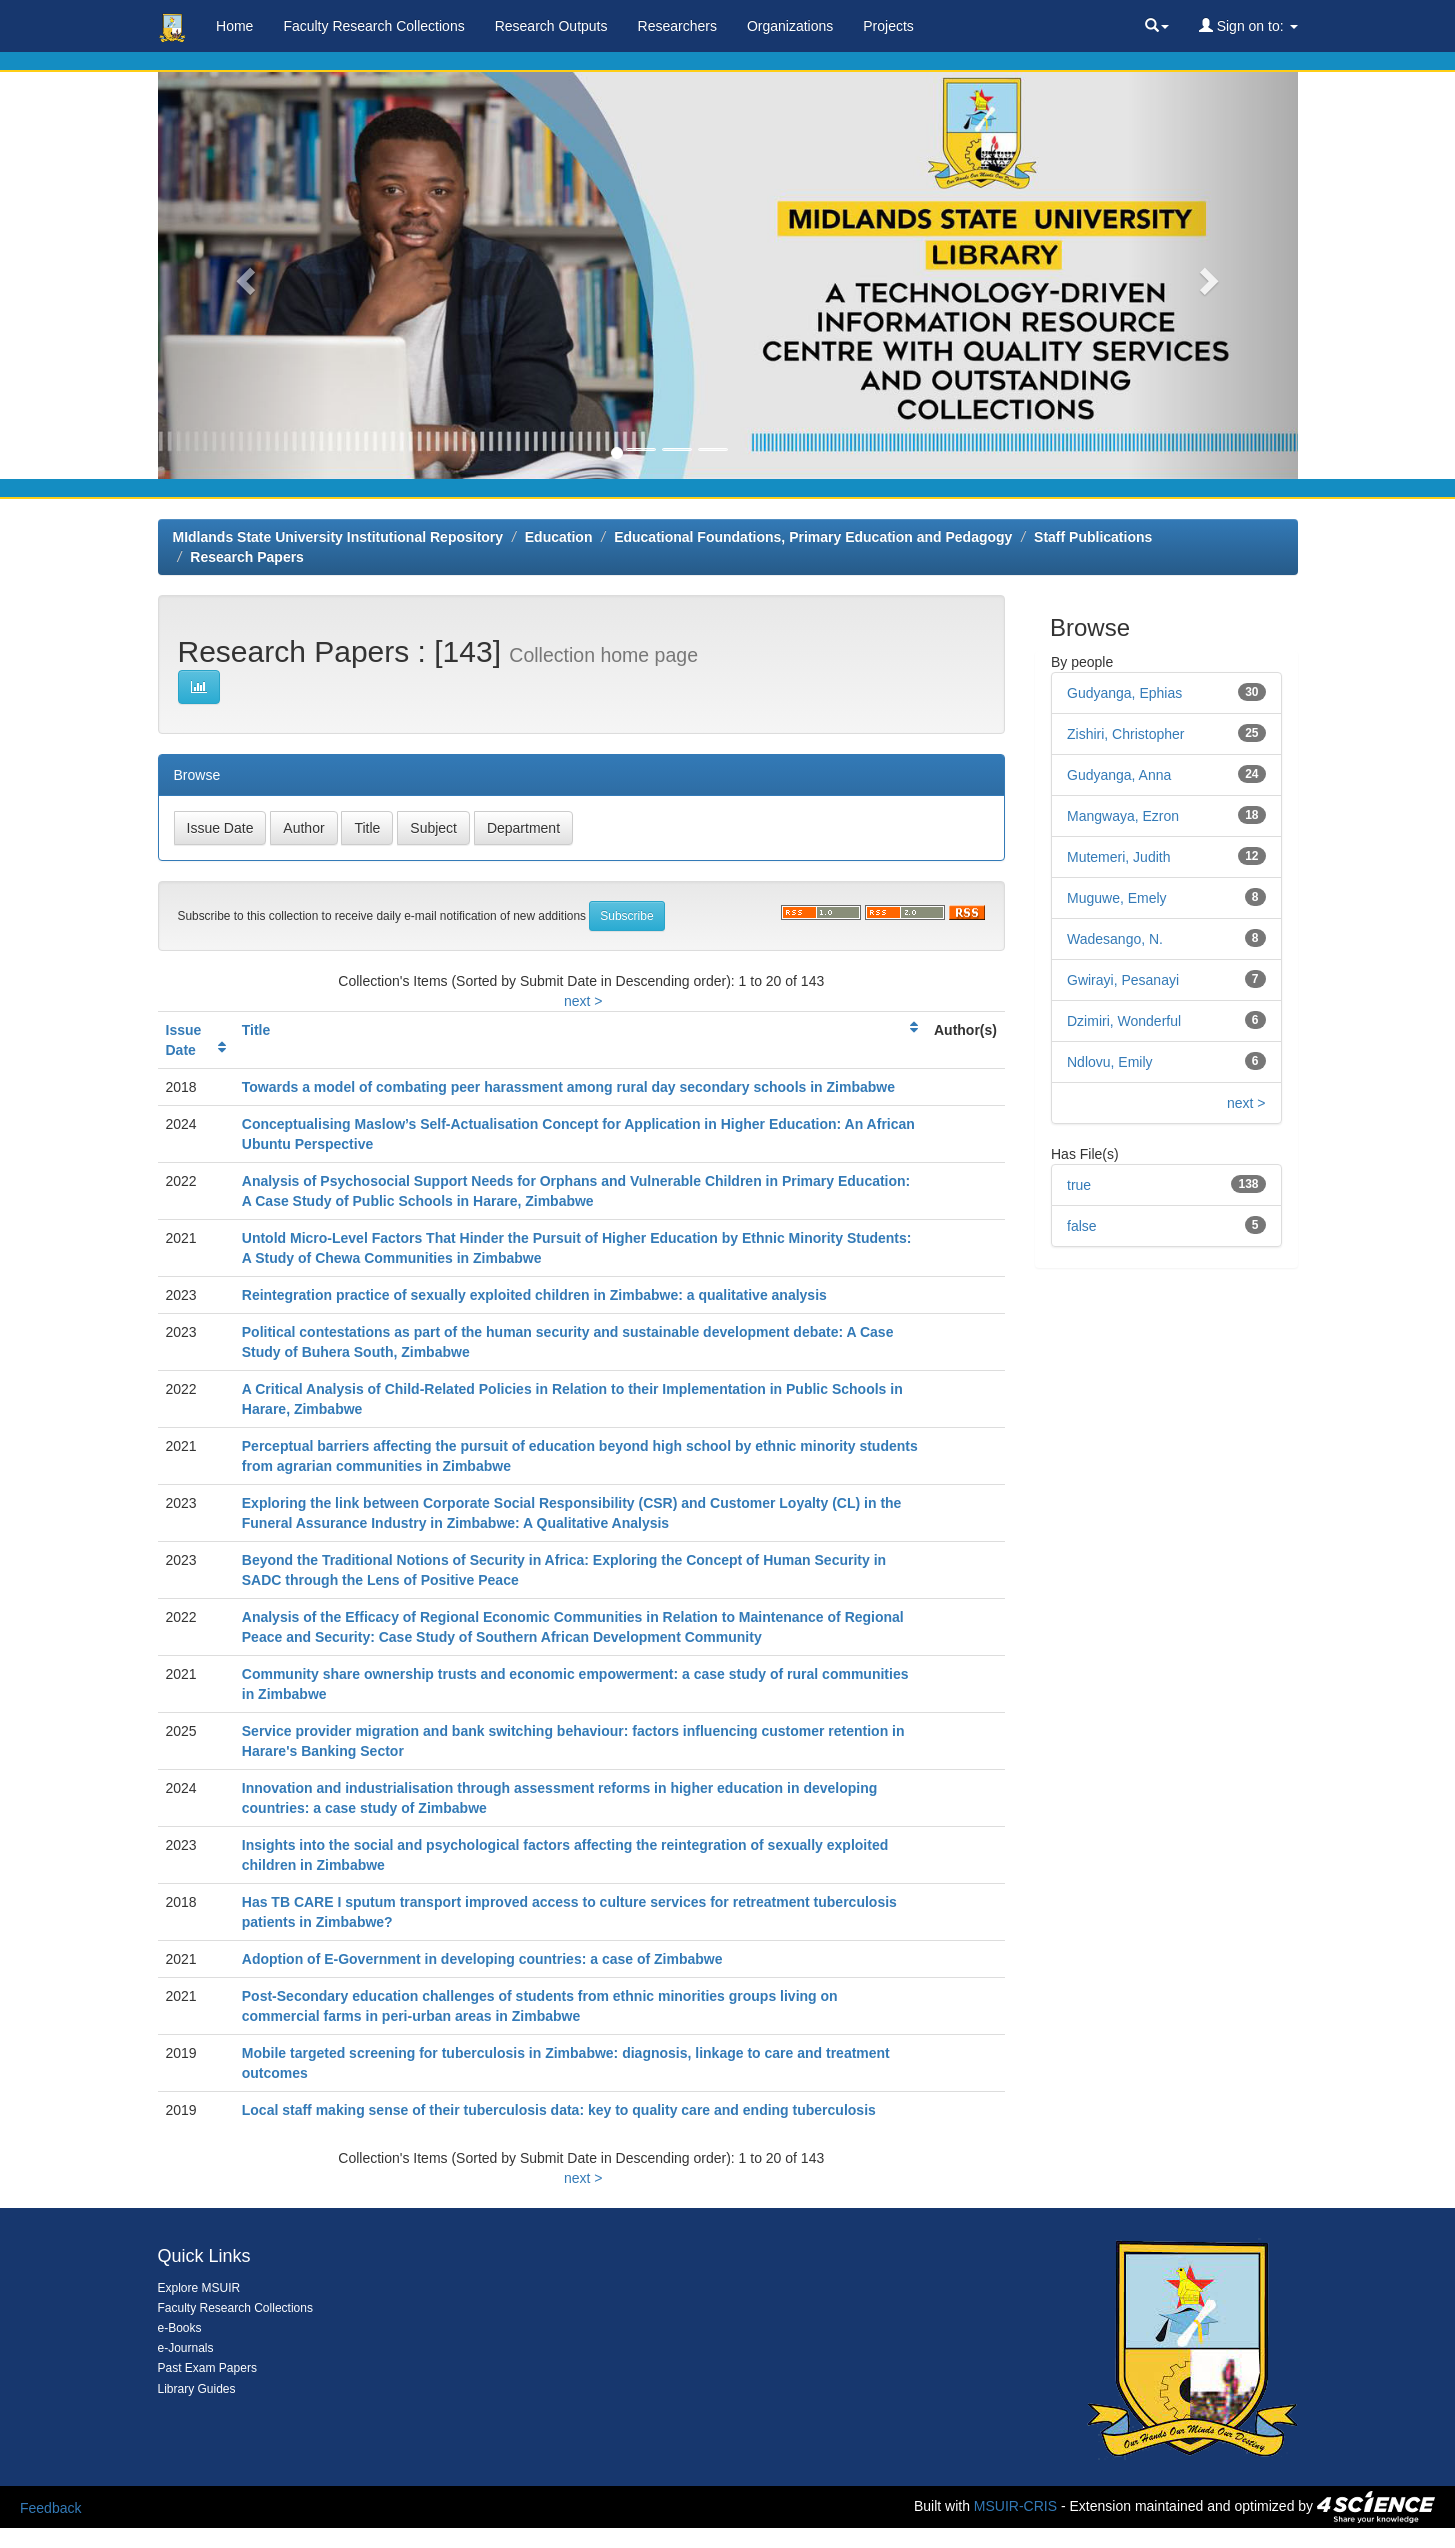 The height and width of the screenshot is (2548, 1455). What do you see at coordinates (1110, 1062) in the screenshot?
I see `Ndlovu, Emily` at bounding box center [1110, 1062].